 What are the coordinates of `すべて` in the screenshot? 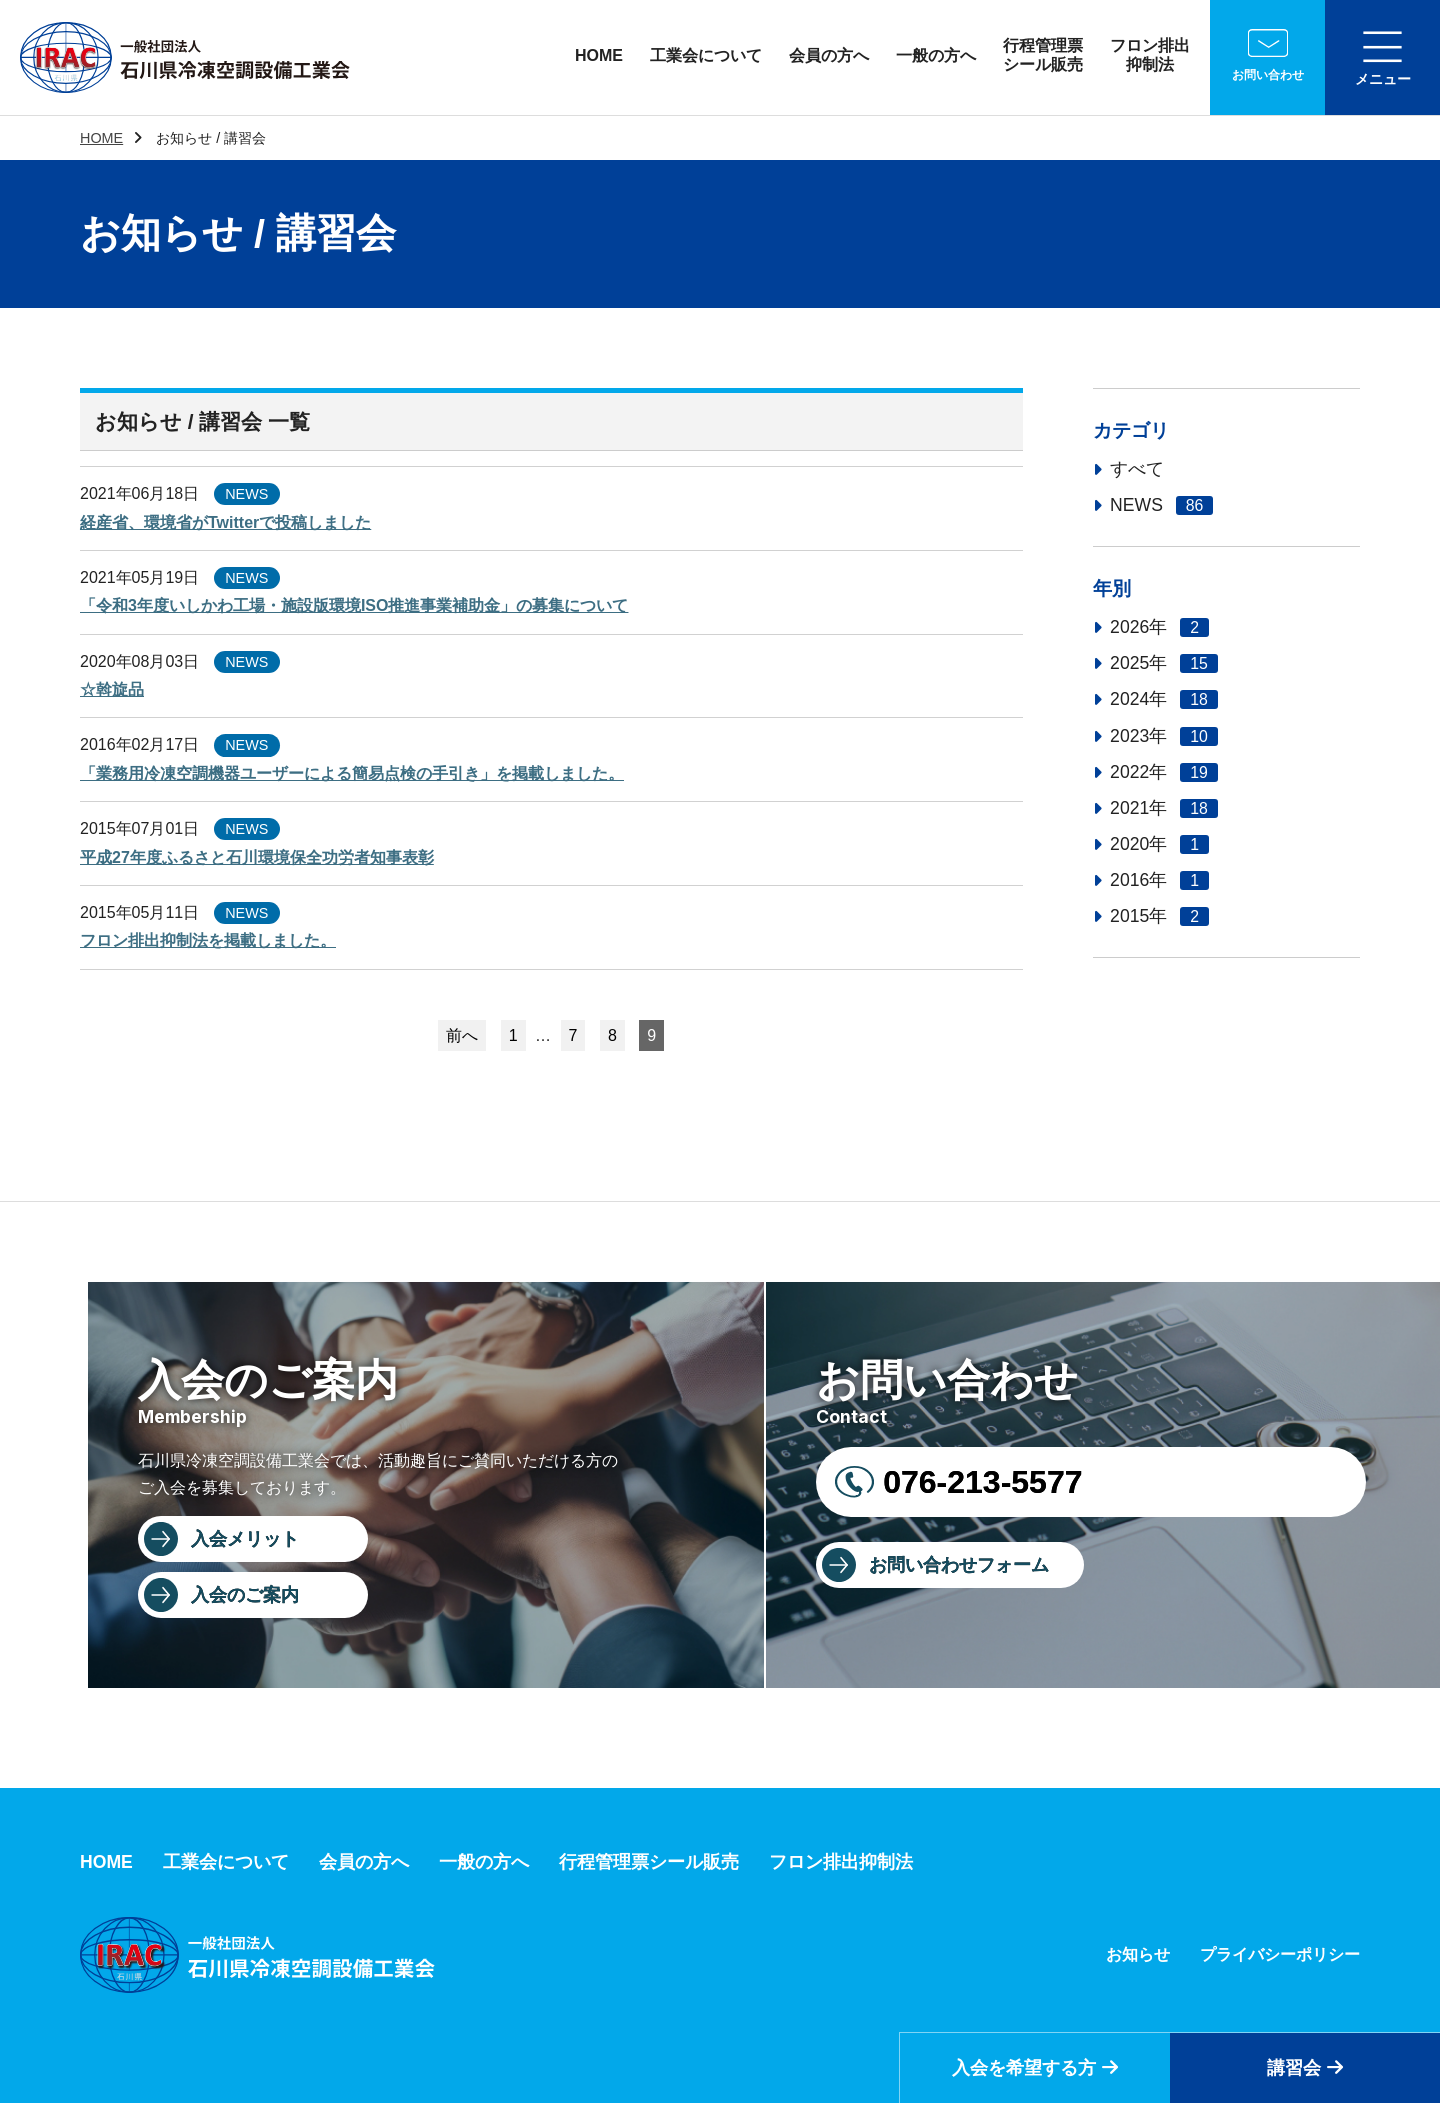 It's located at (1137, 469).